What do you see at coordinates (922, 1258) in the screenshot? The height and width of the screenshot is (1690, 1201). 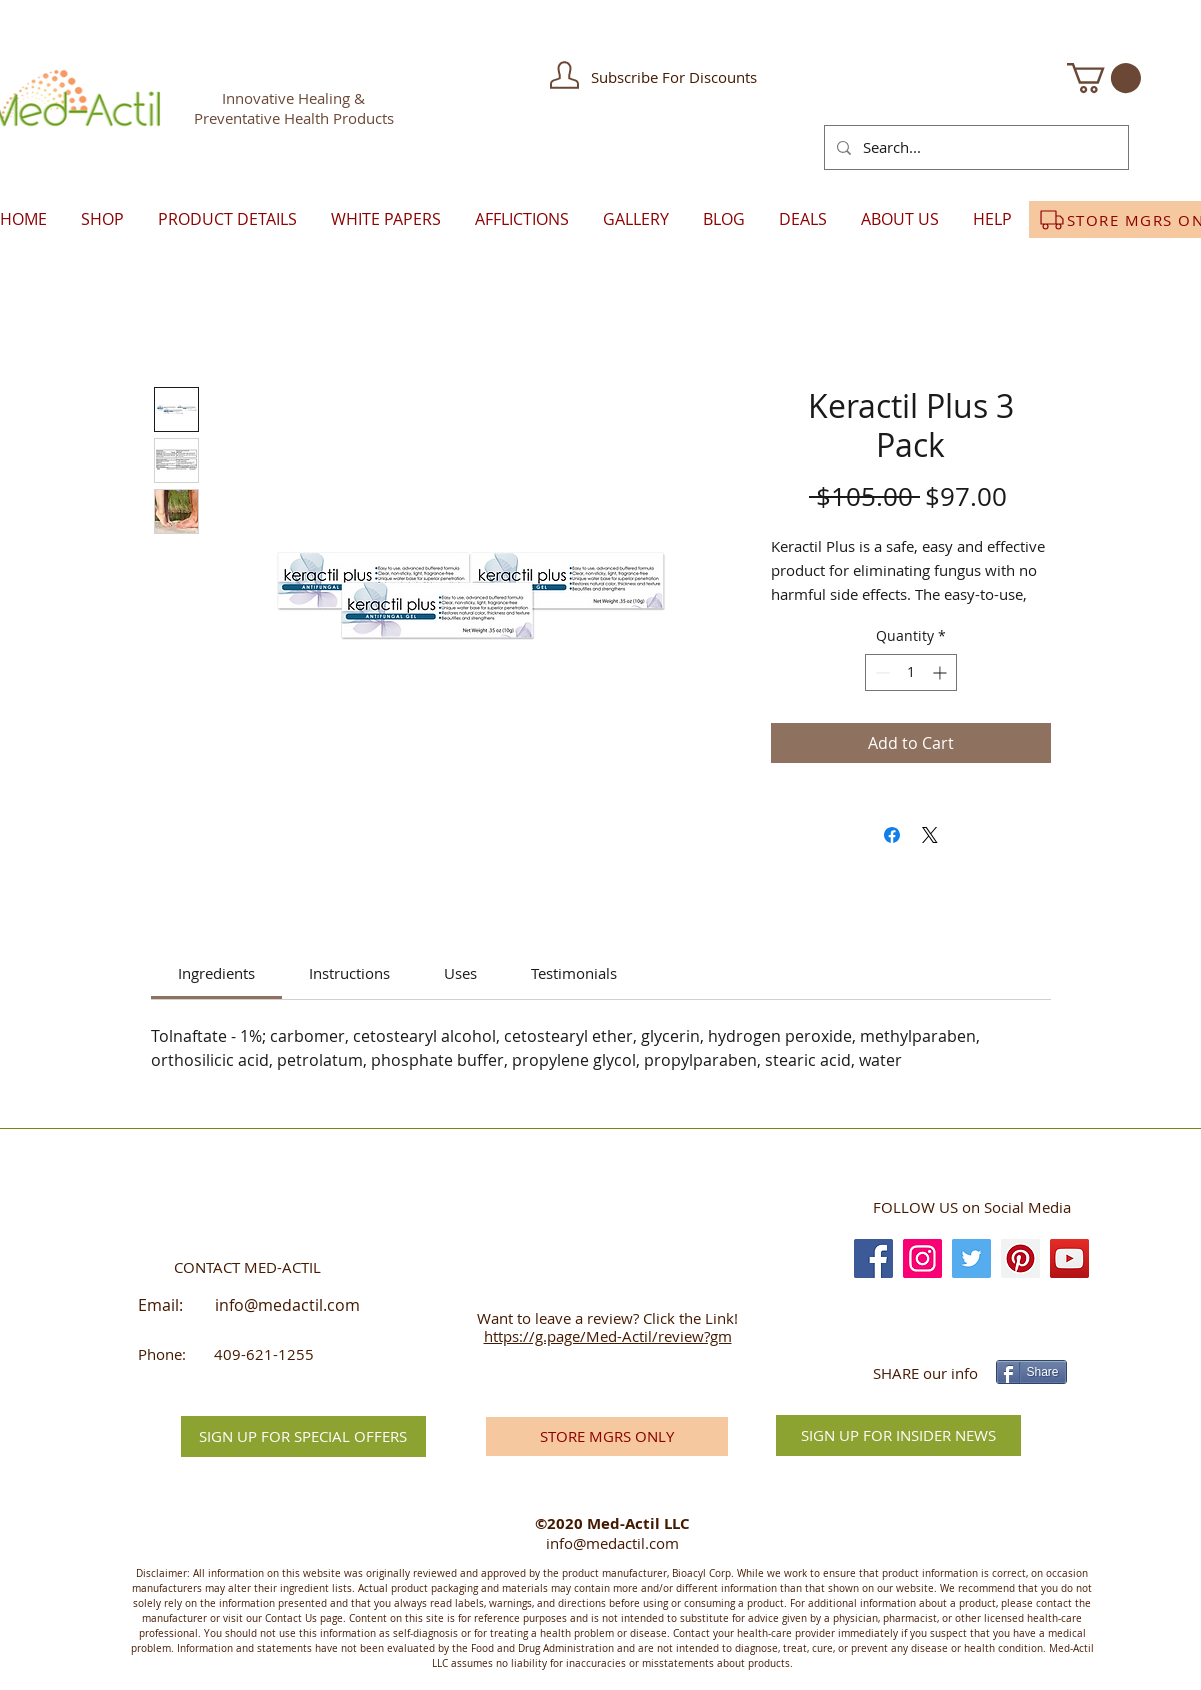 I see `[Instagram]` at bounding box center [922, 1258].